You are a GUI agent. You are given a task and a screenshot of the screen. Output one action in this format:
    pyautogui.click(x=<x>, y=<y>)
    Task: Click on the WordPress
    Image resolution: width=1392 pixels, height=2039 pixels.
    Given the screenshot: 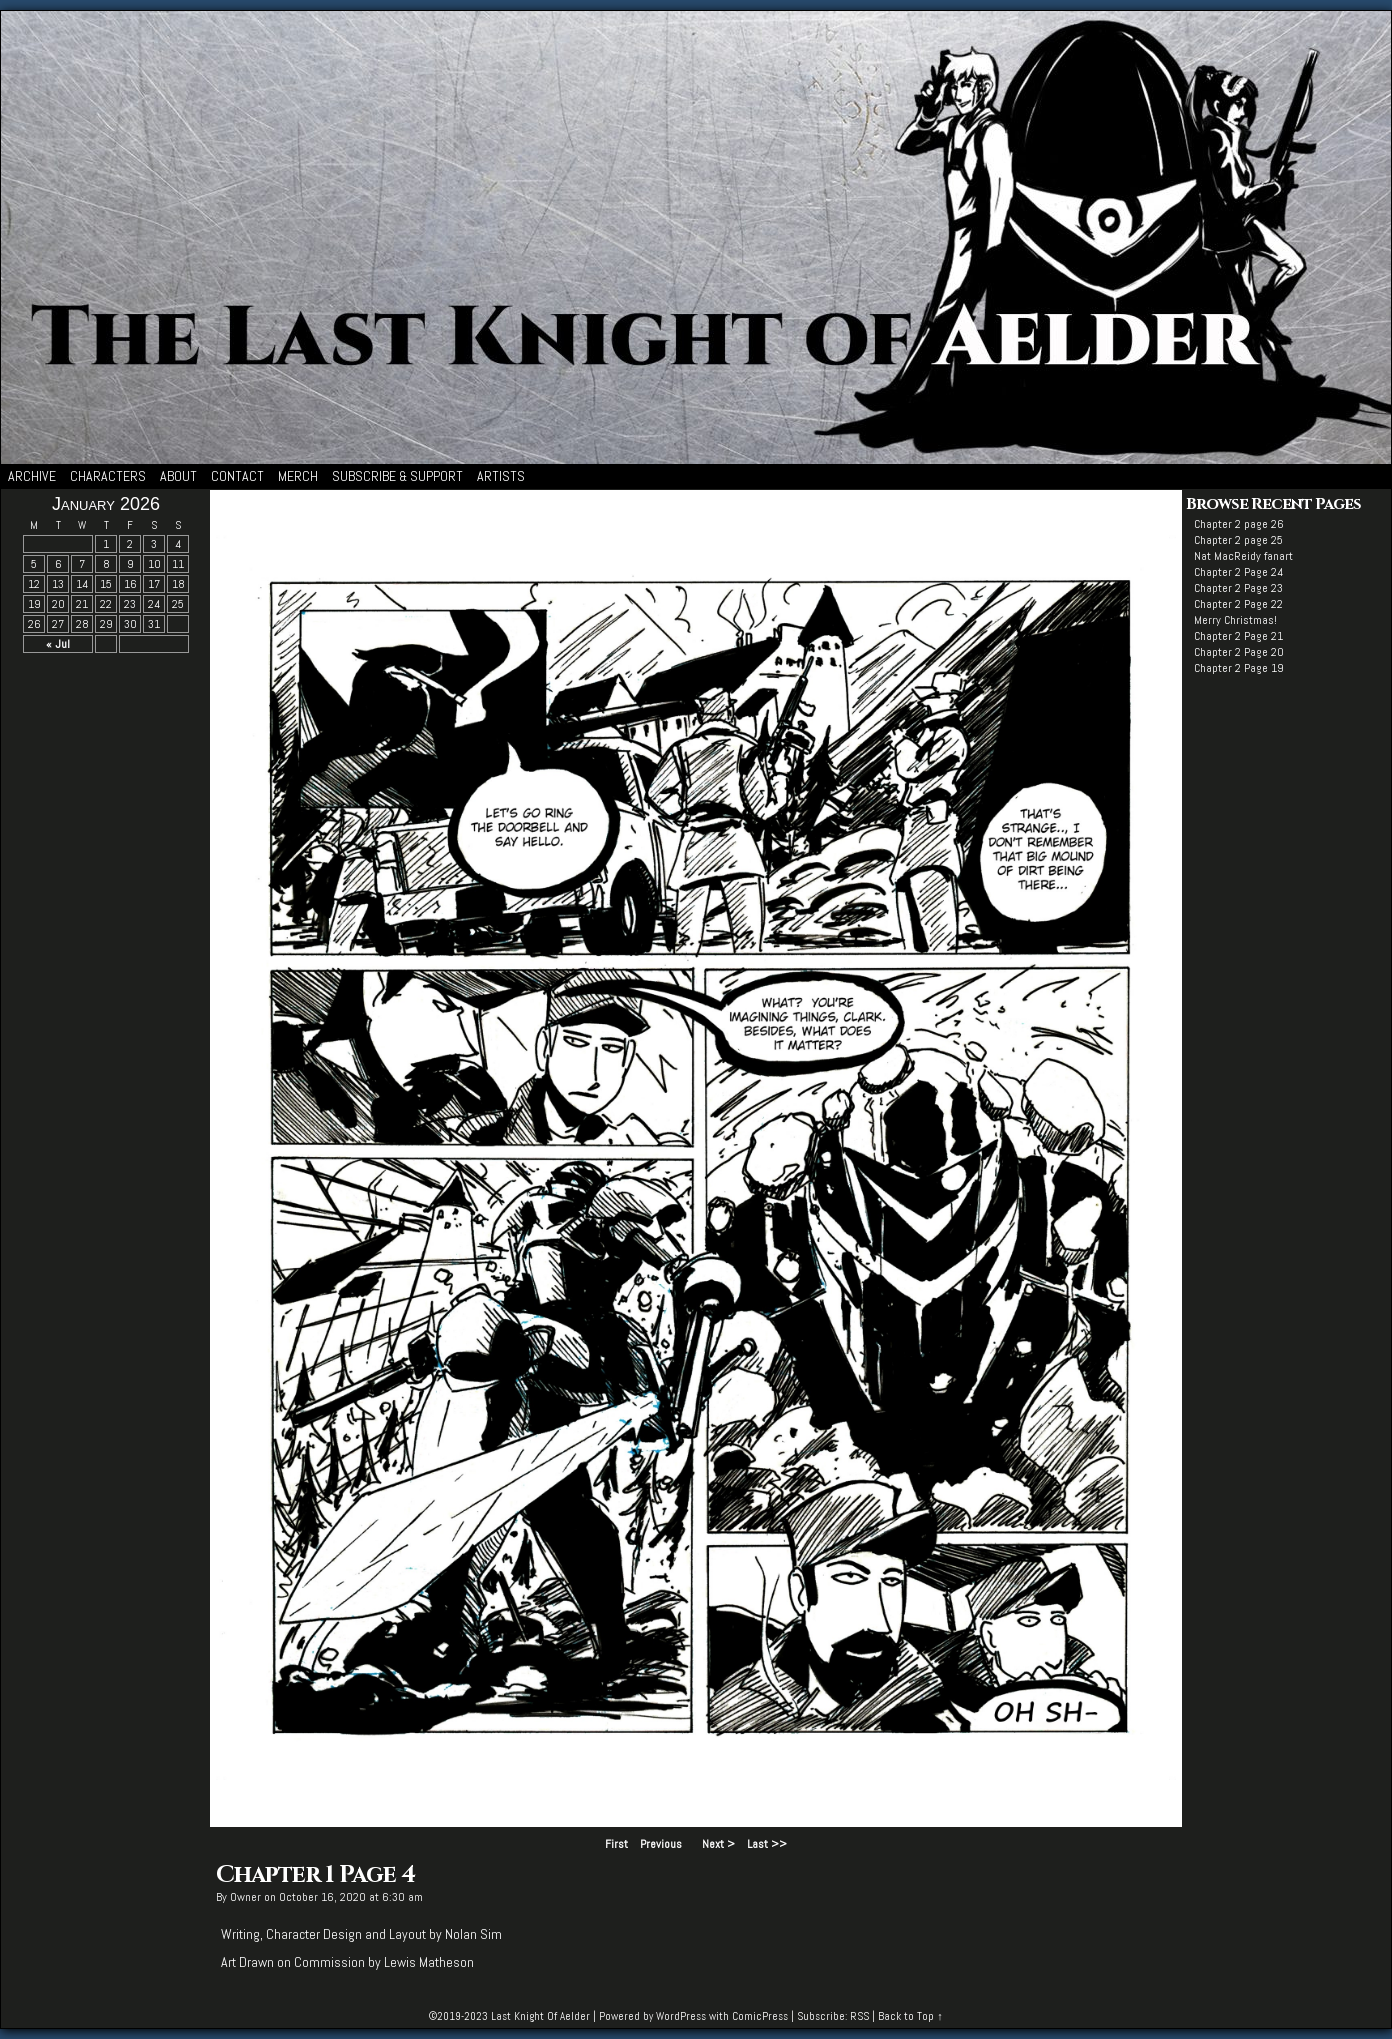 What is the action you would take?
    pyautogui.click(x=681, y=2016)
    